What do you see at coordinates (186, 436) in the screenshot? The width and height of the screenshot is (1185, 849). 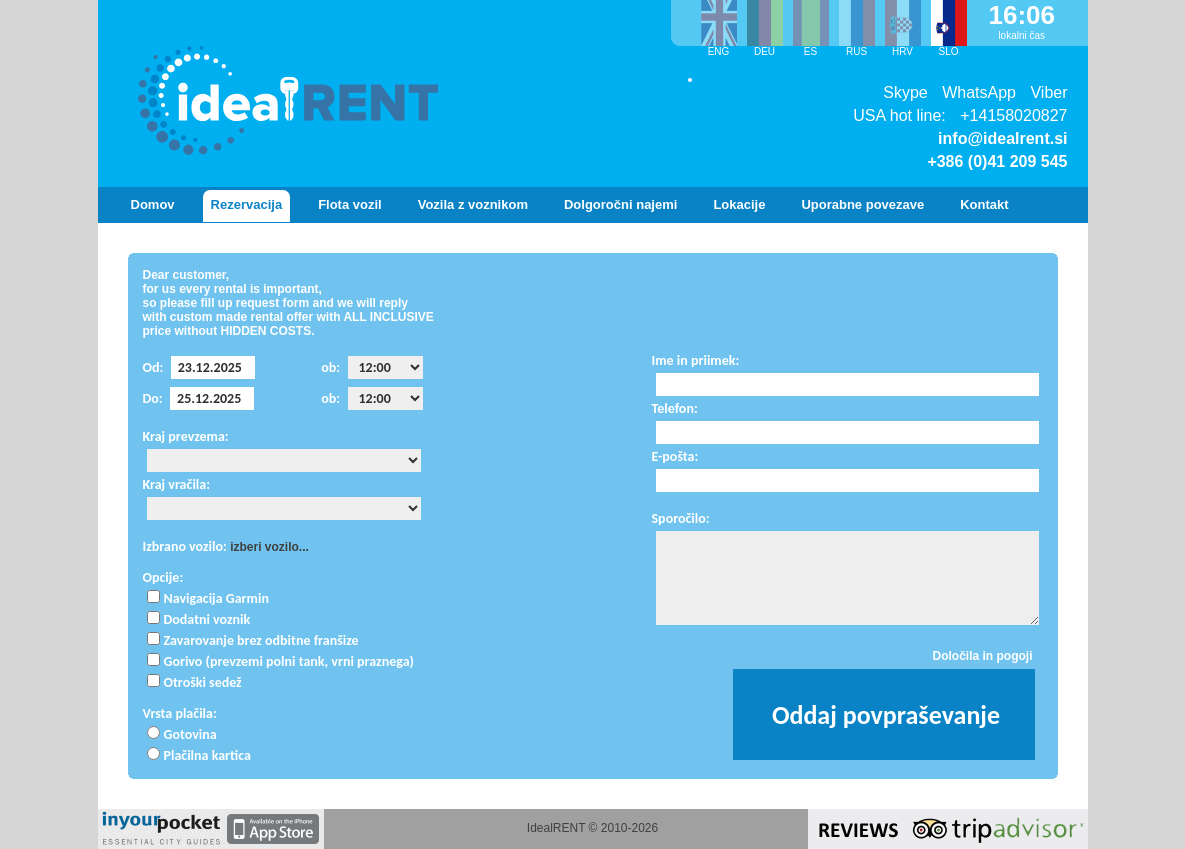 I see `Kraj prevzema:` at bounding box center [186, 436].